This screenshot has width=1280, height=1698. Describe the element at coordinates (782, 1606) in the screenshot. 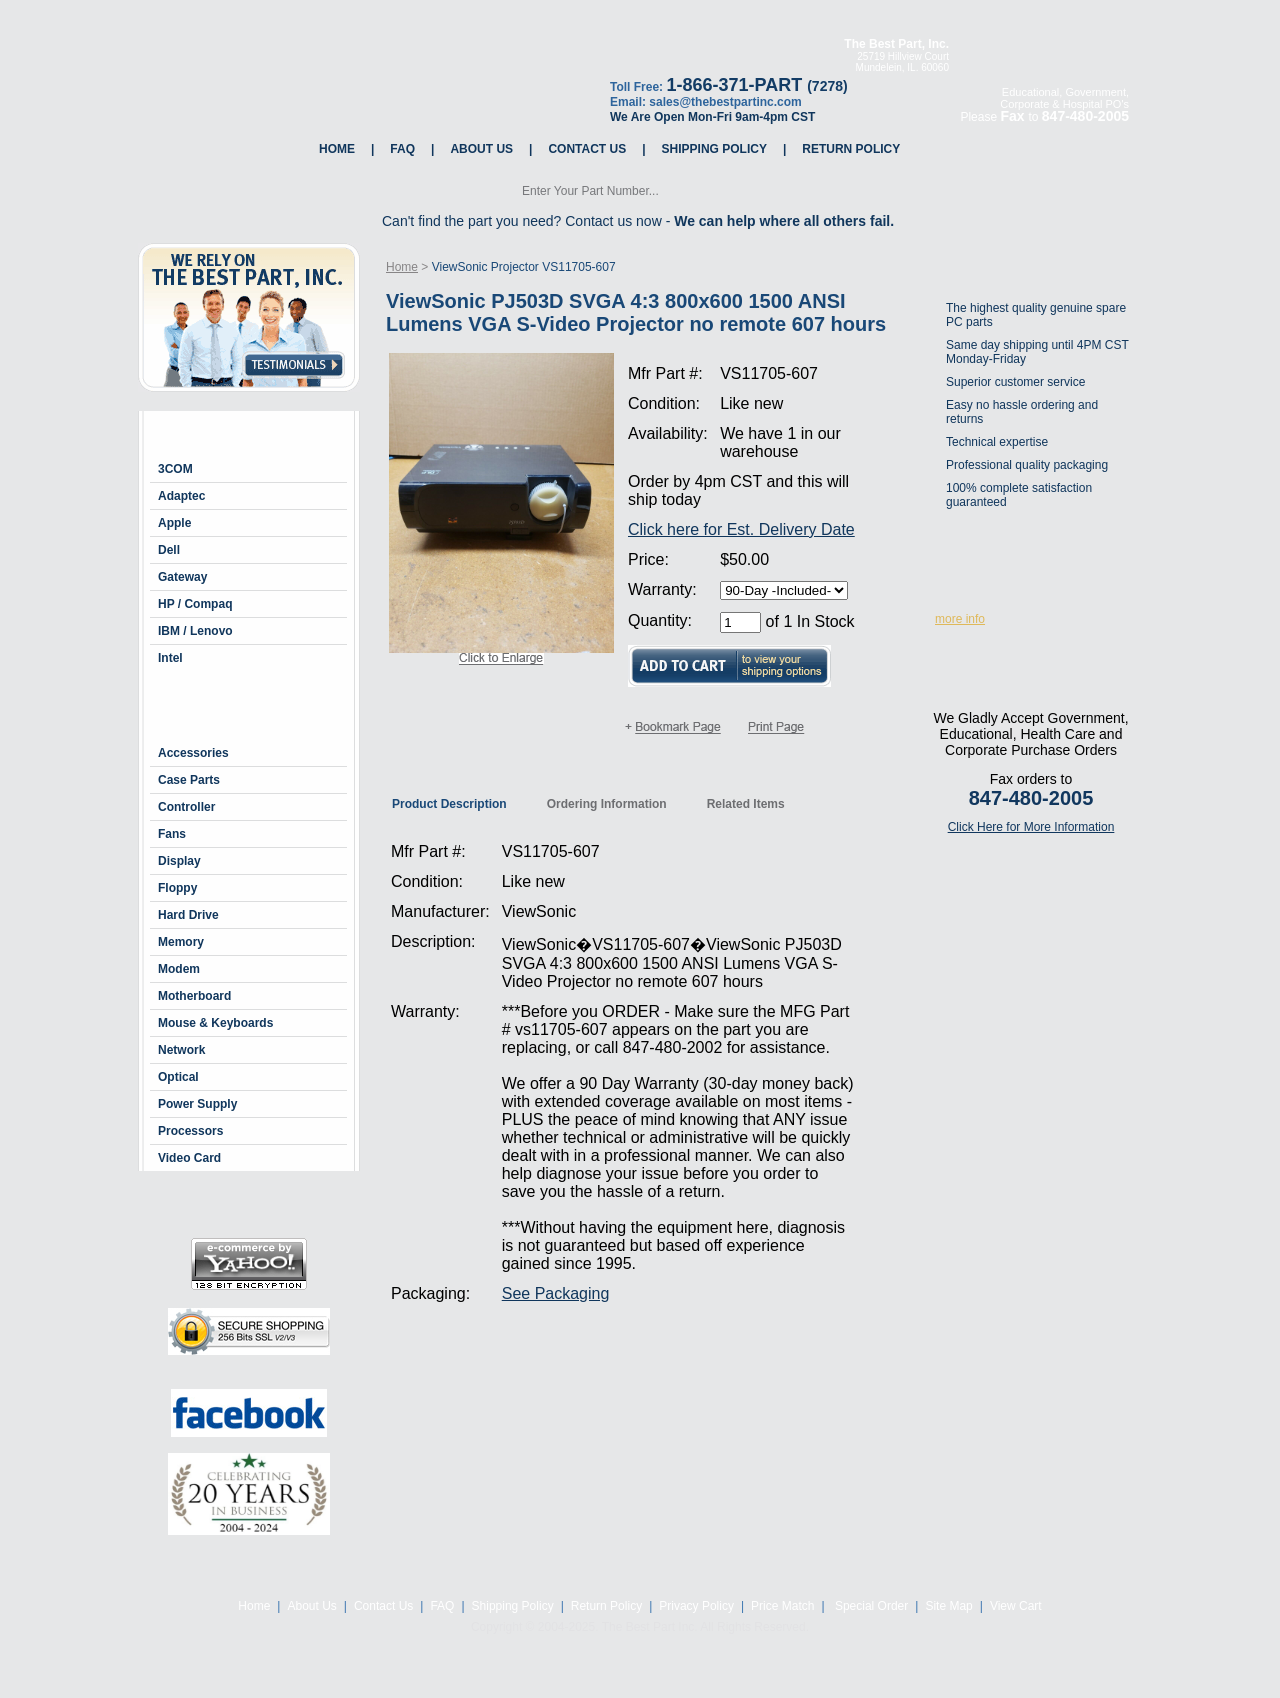

I see `Price Match` at that location.